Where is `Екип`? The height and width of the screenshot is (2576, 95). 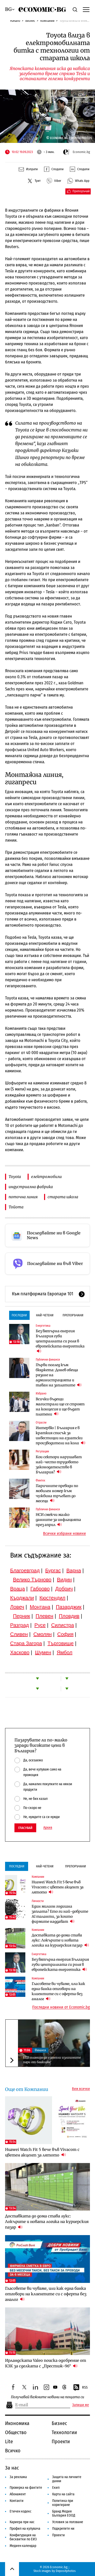 Екип is located at coordinates (56, 2487).